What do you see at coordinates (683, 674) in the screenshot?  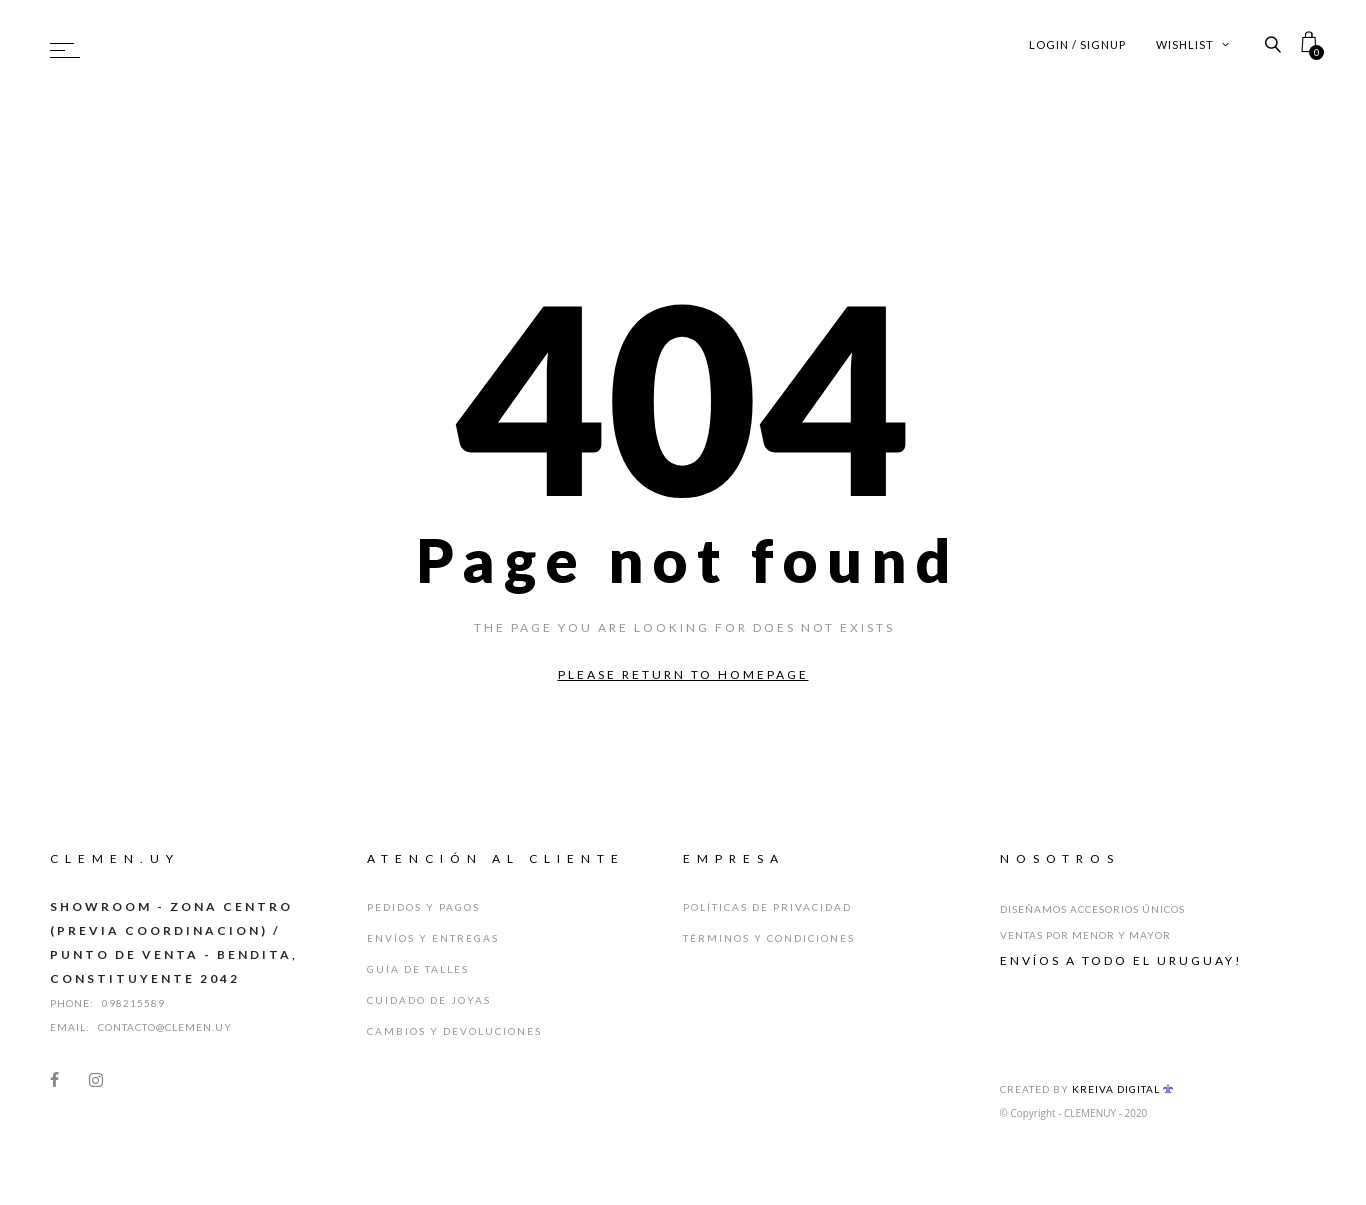 I see `Please return to homepage` at bounding box center [683, 674].